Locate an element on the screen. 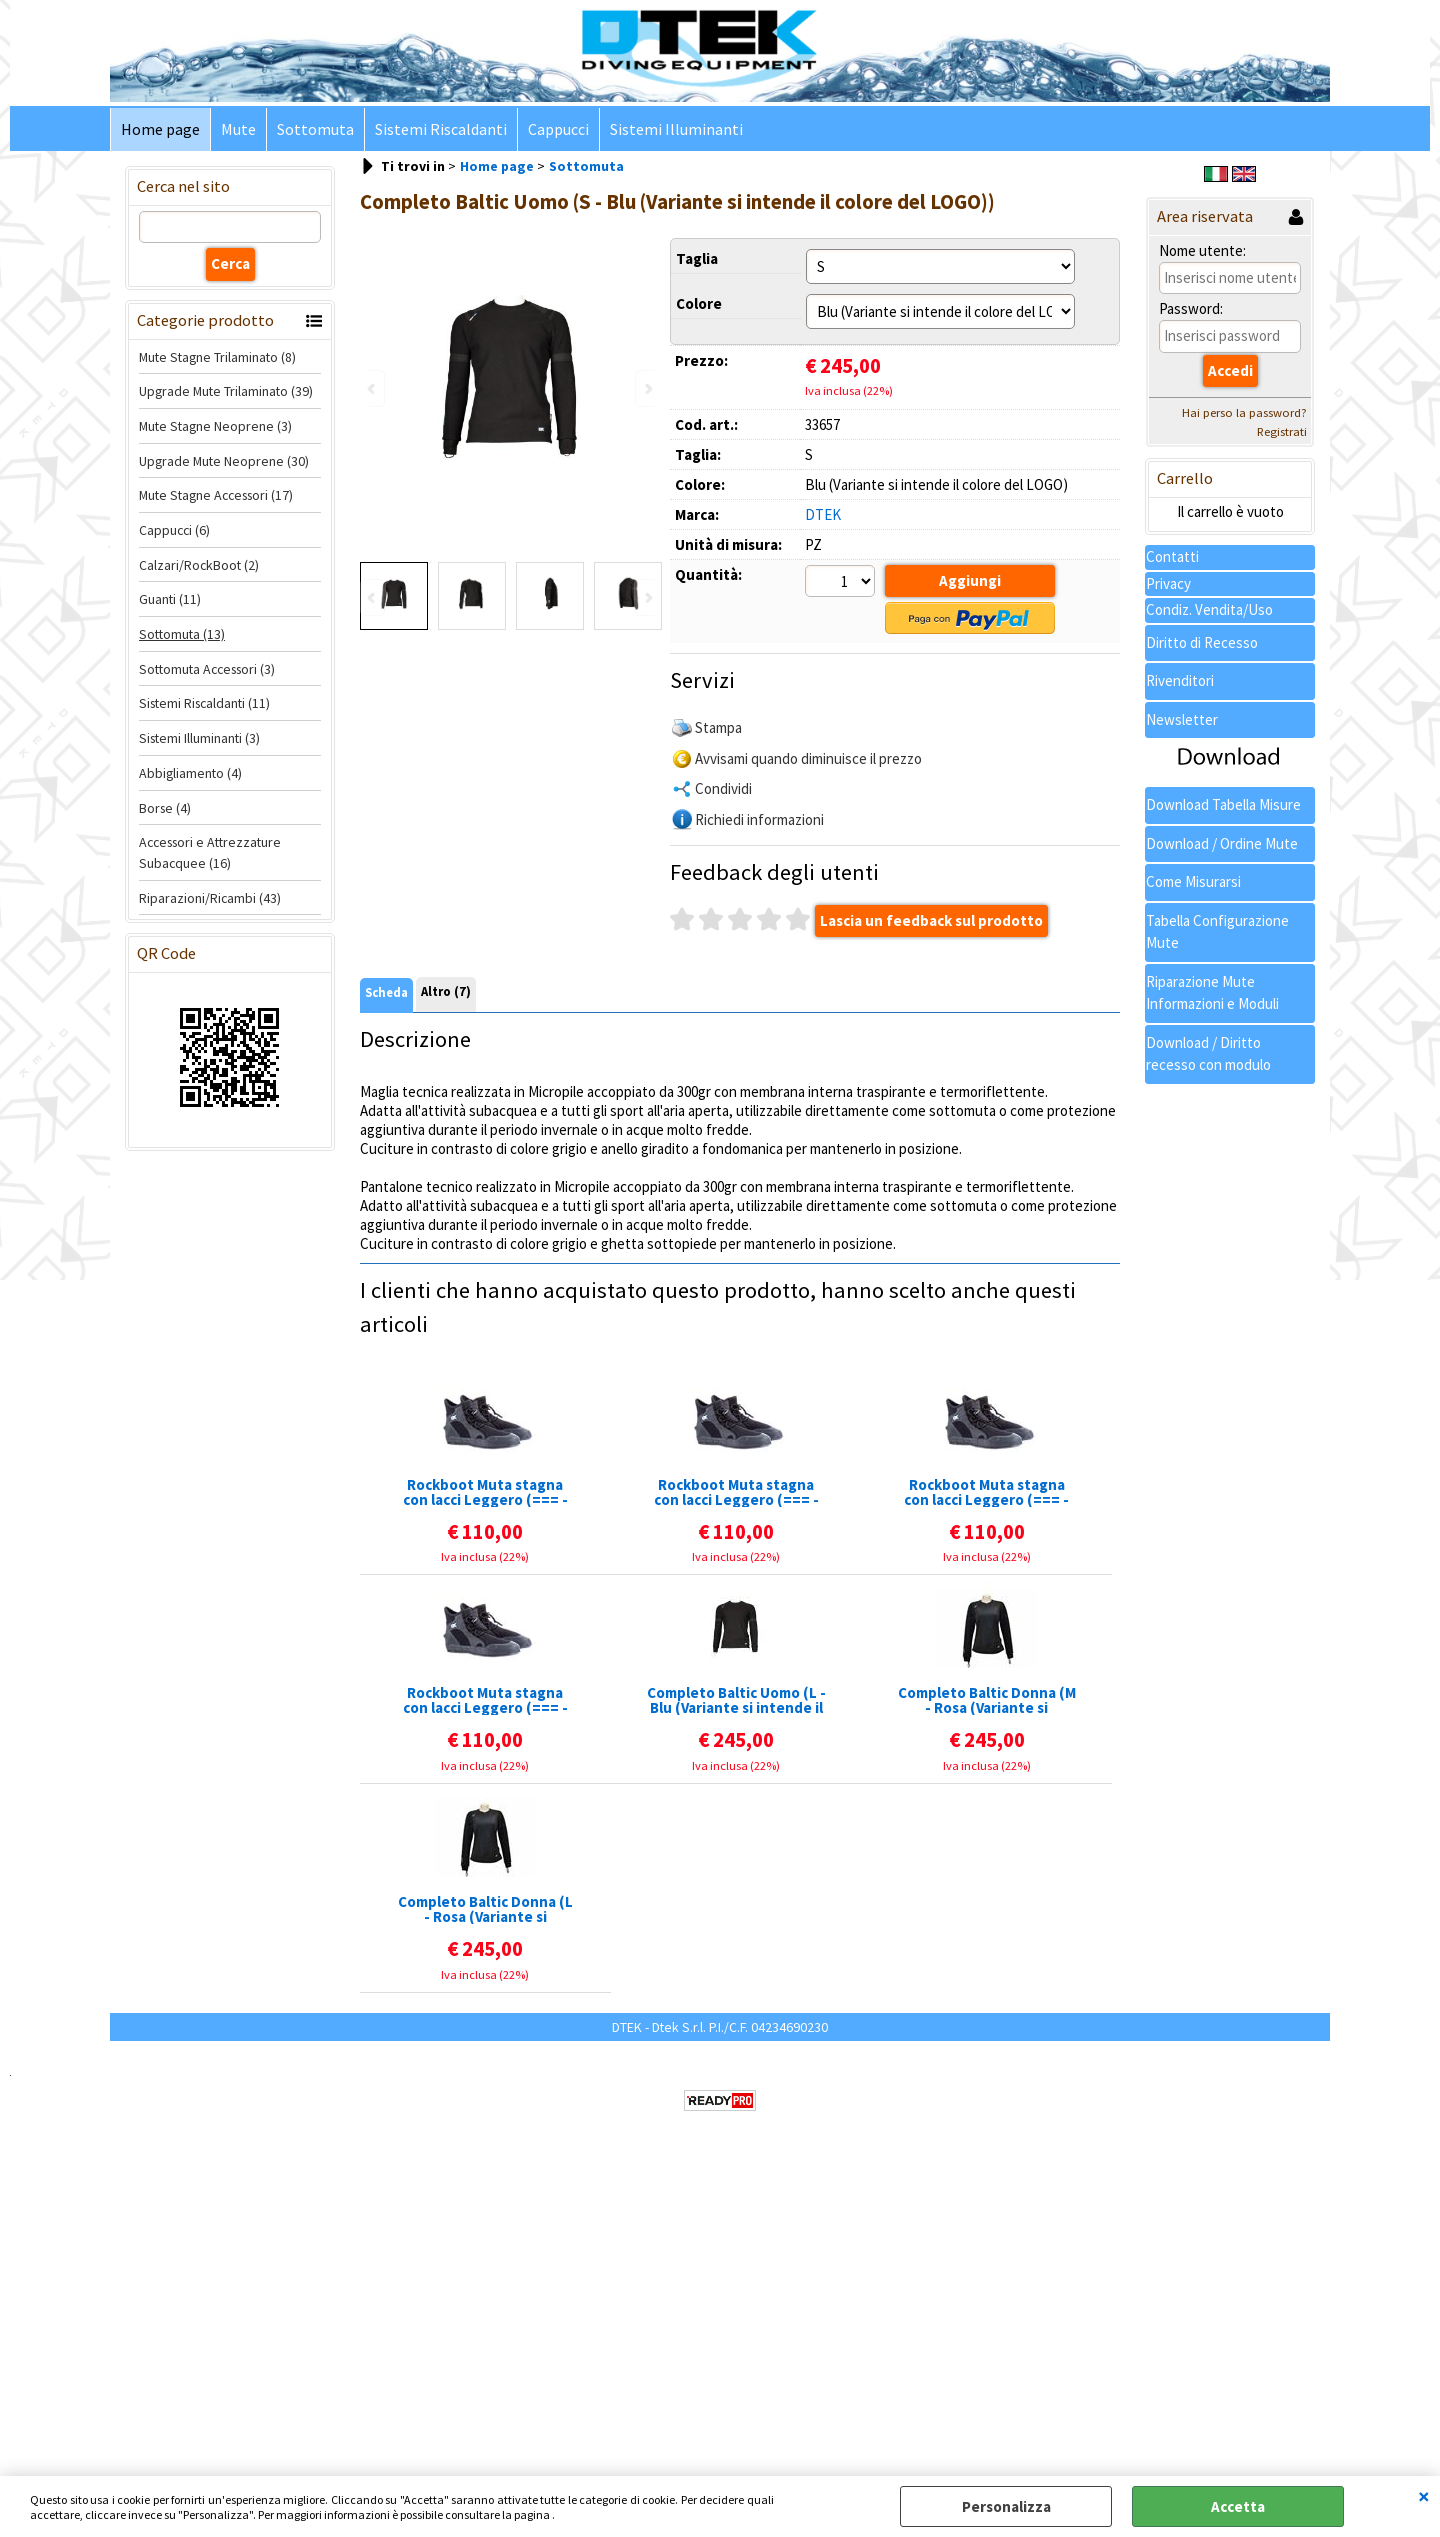 The height and width of the screenshot is (2537, 1440). Calzari/RockBoot (2) is located at coordinates (199, 565).